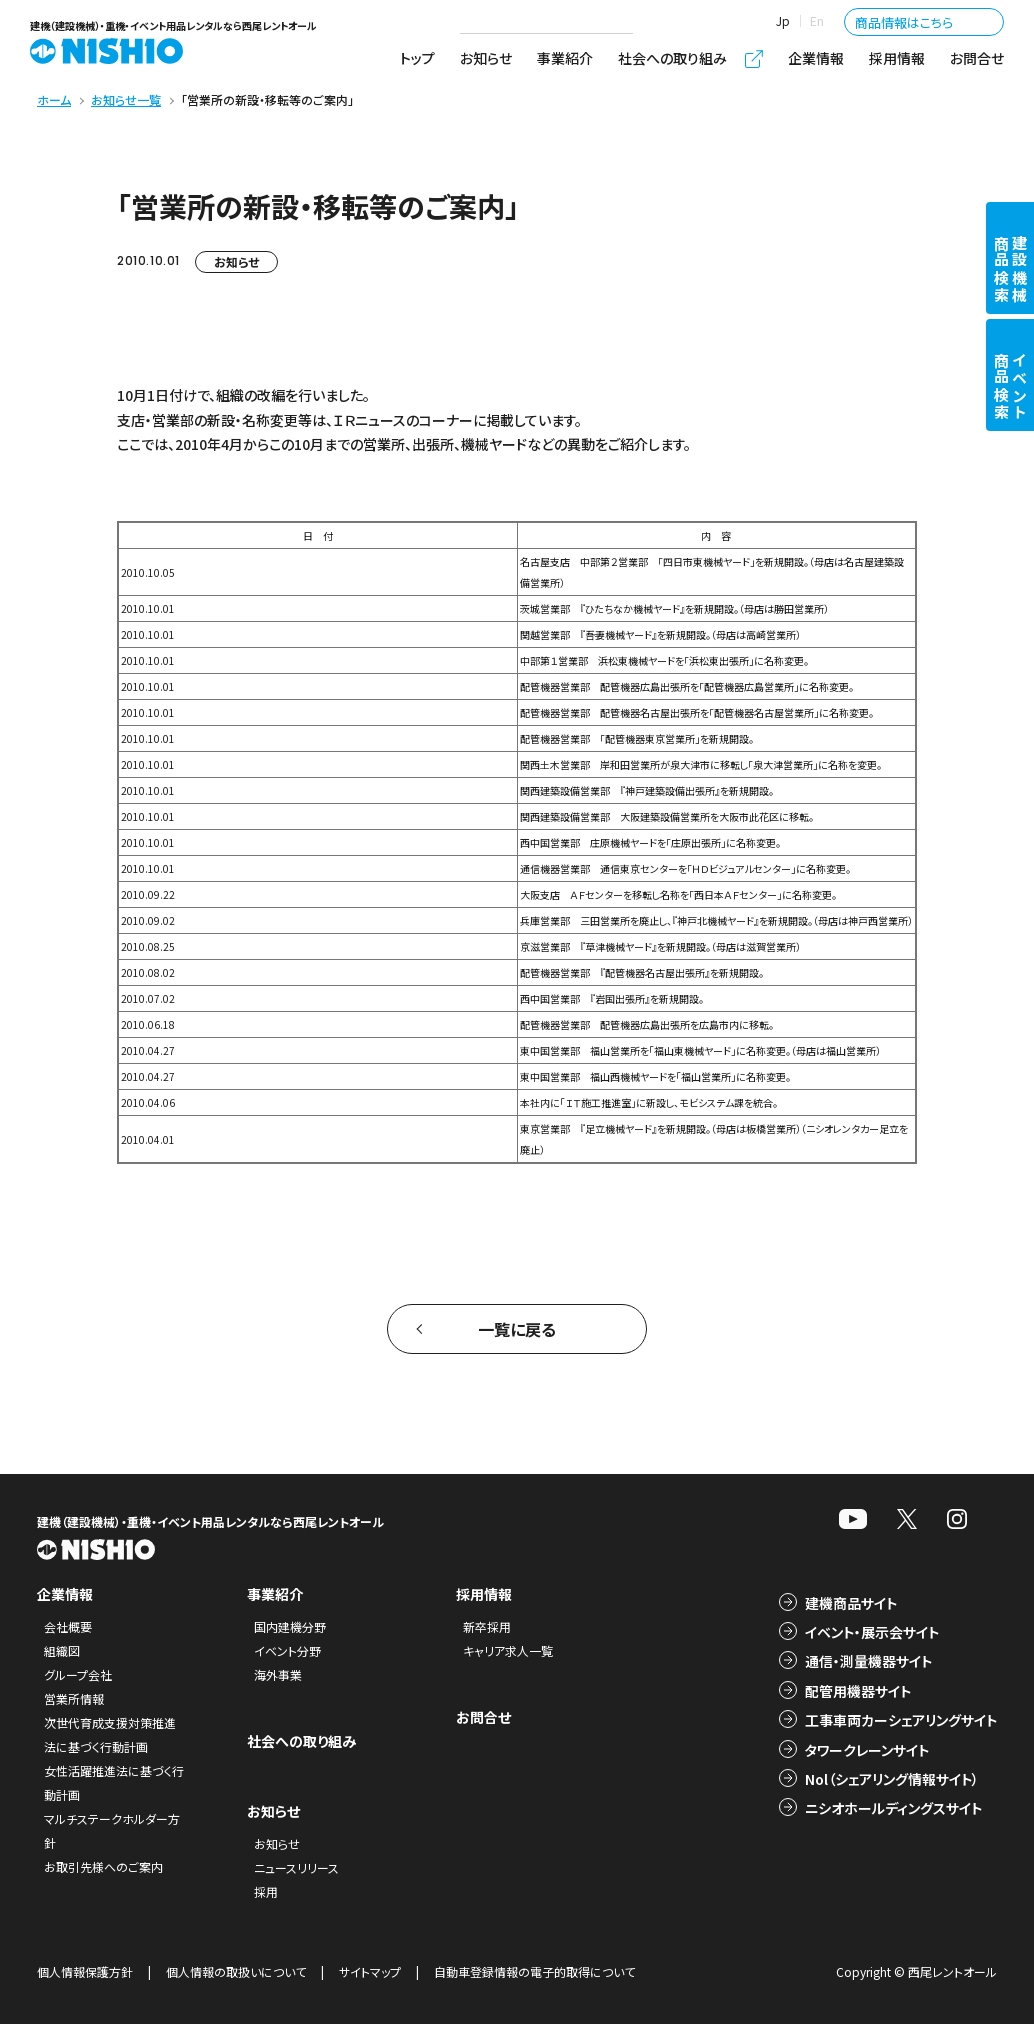 This screenshot has width=1034, height=2024. What do you see at coordinates (417, 58) in the screenshot?
I see `トップ` at bounding box center [417, 58].